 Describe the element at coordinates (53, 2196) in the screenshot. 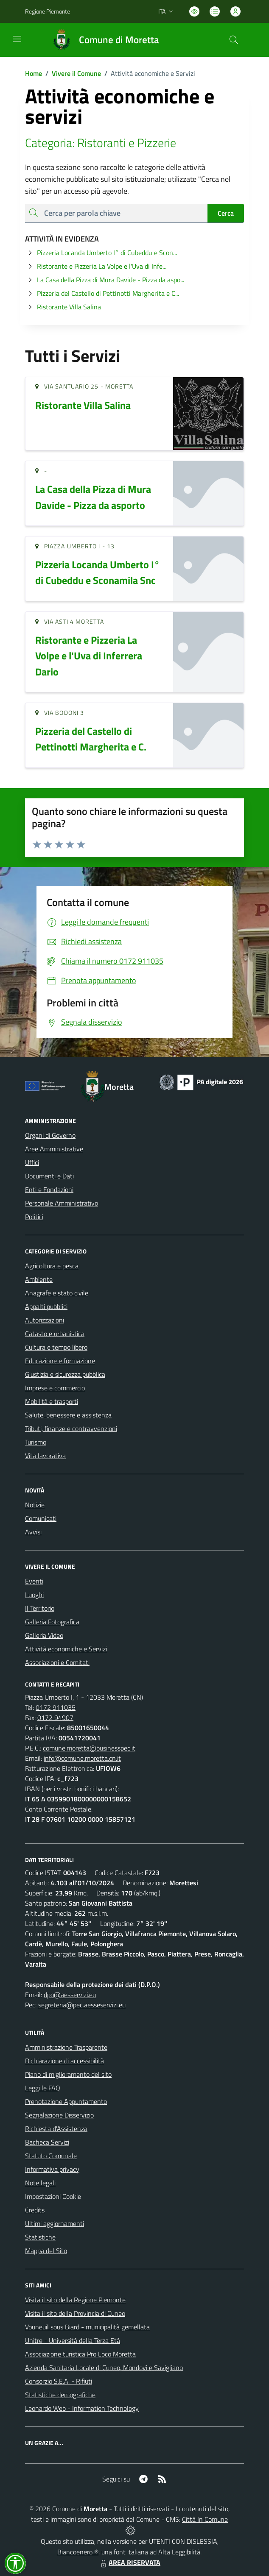

I see `Impostazioni Cookie` at that location.